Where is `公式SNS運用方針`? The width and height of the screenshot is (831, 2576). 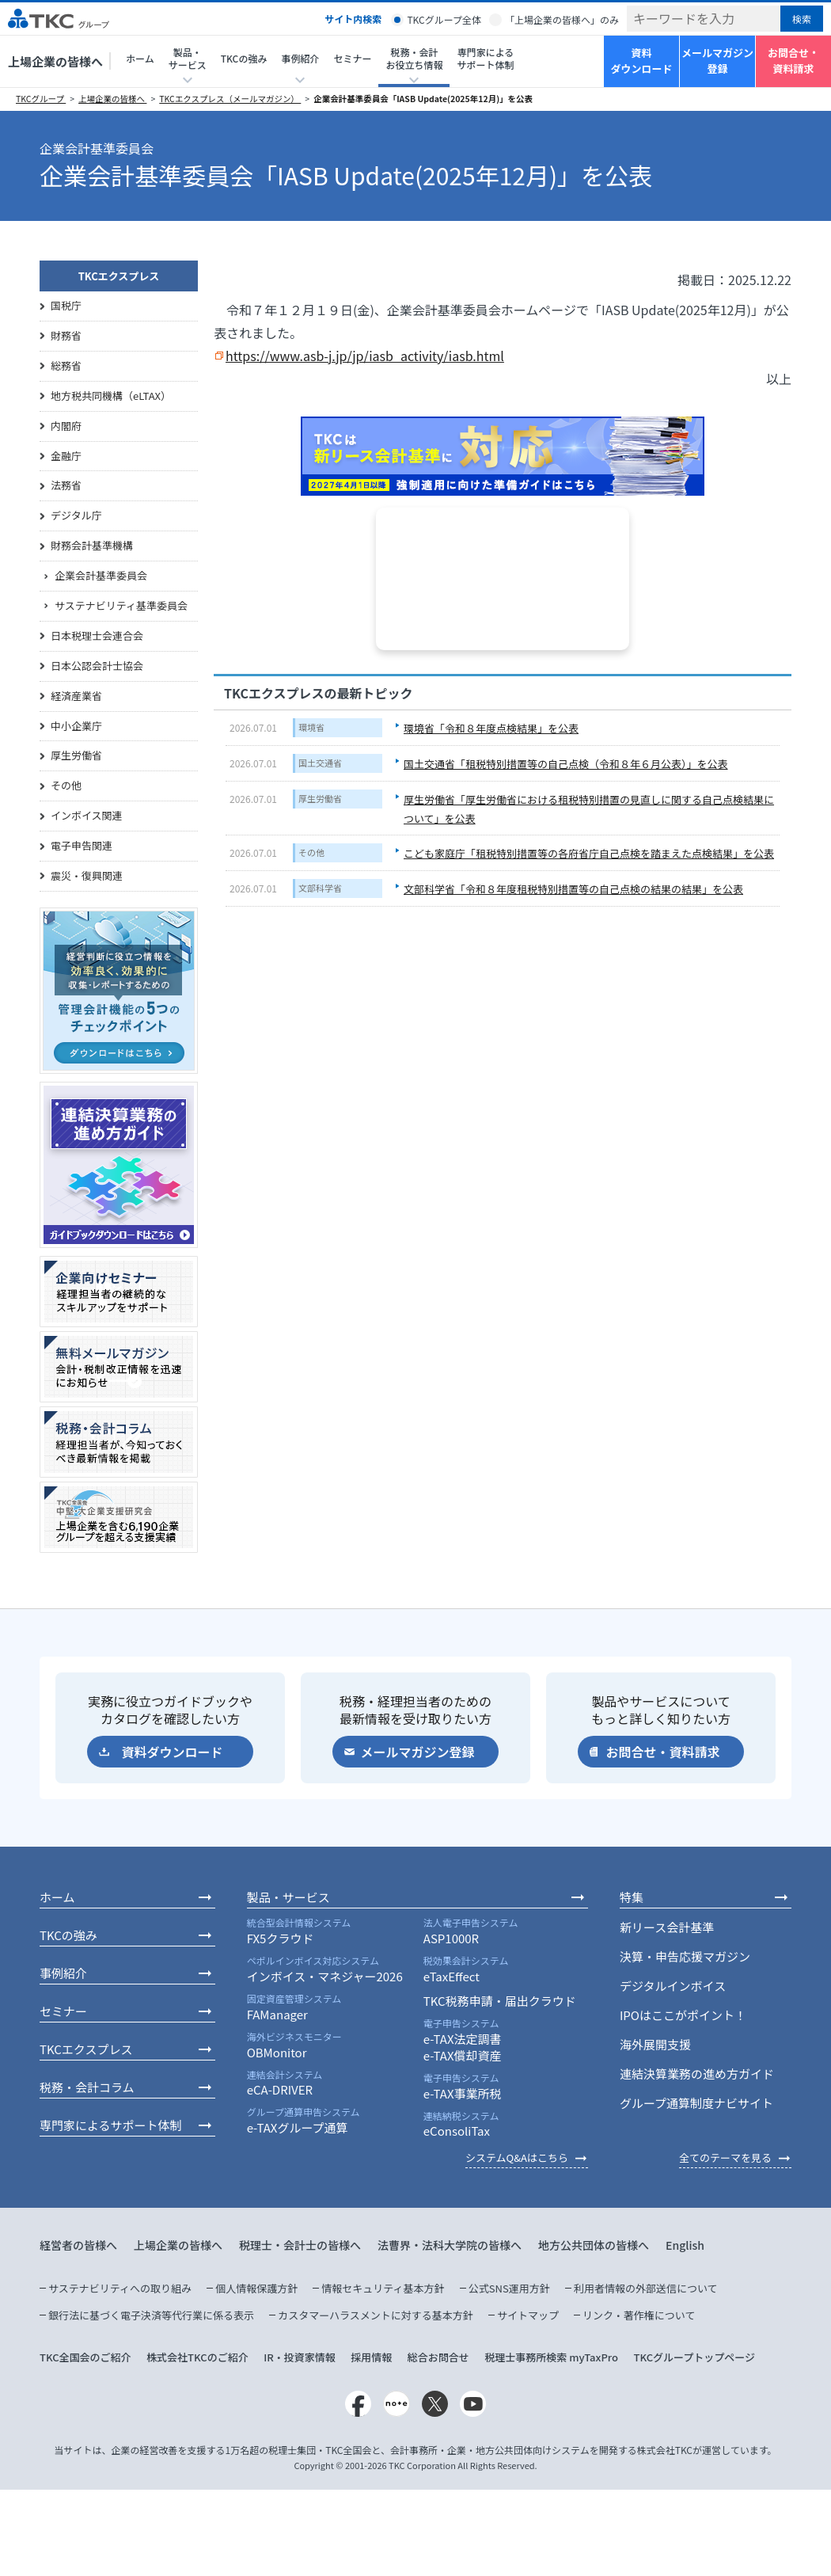
公式SNS運用方針 is located at coordinates (509, 2288).